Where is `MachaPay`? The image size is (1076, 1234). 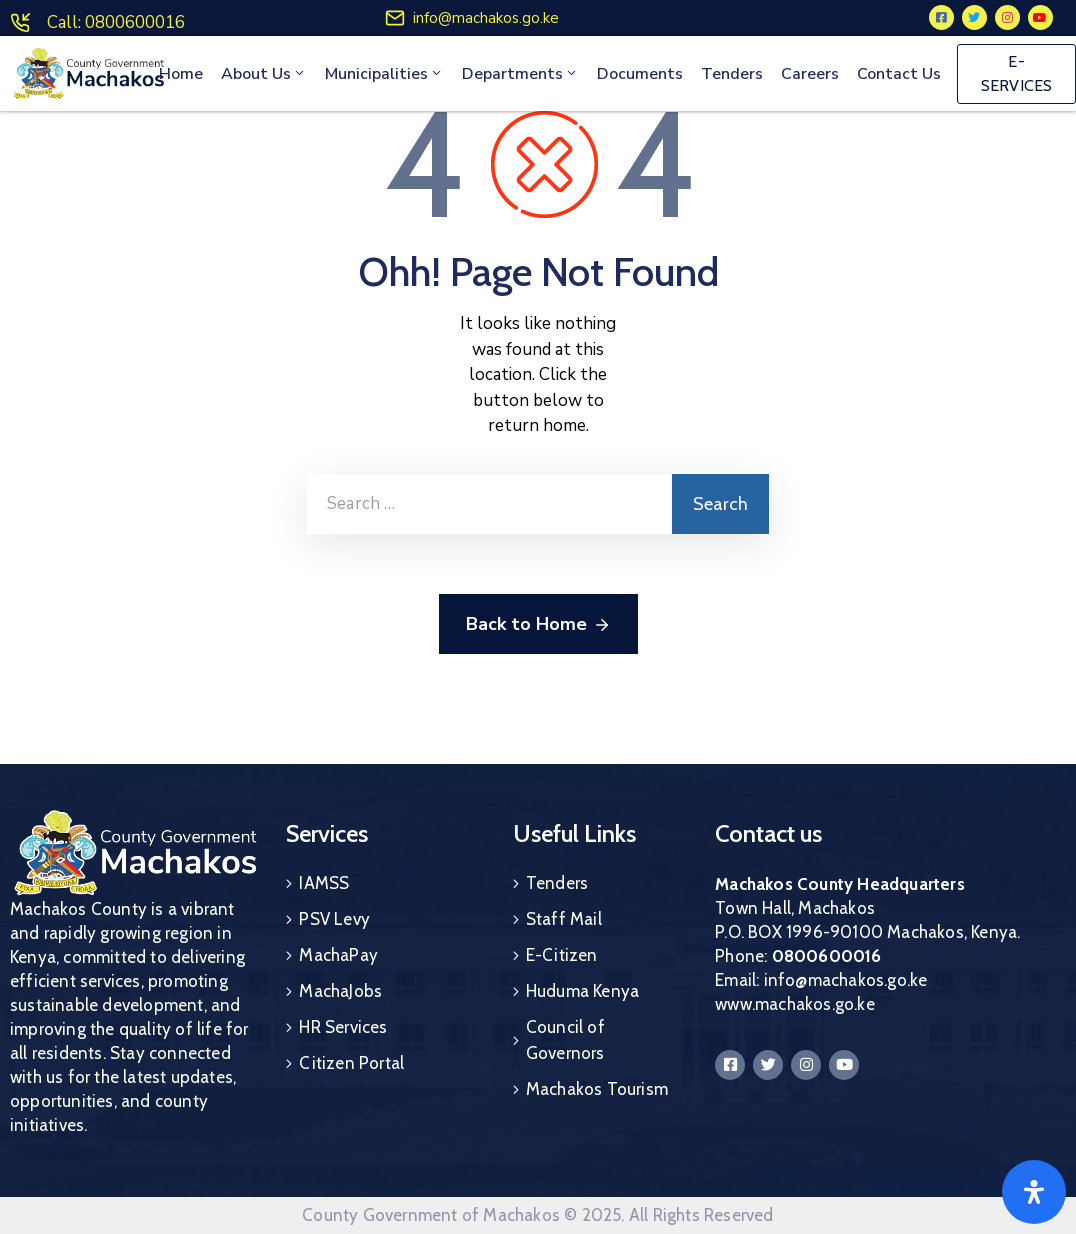
MachaPay is located at coordinates (338, 955).